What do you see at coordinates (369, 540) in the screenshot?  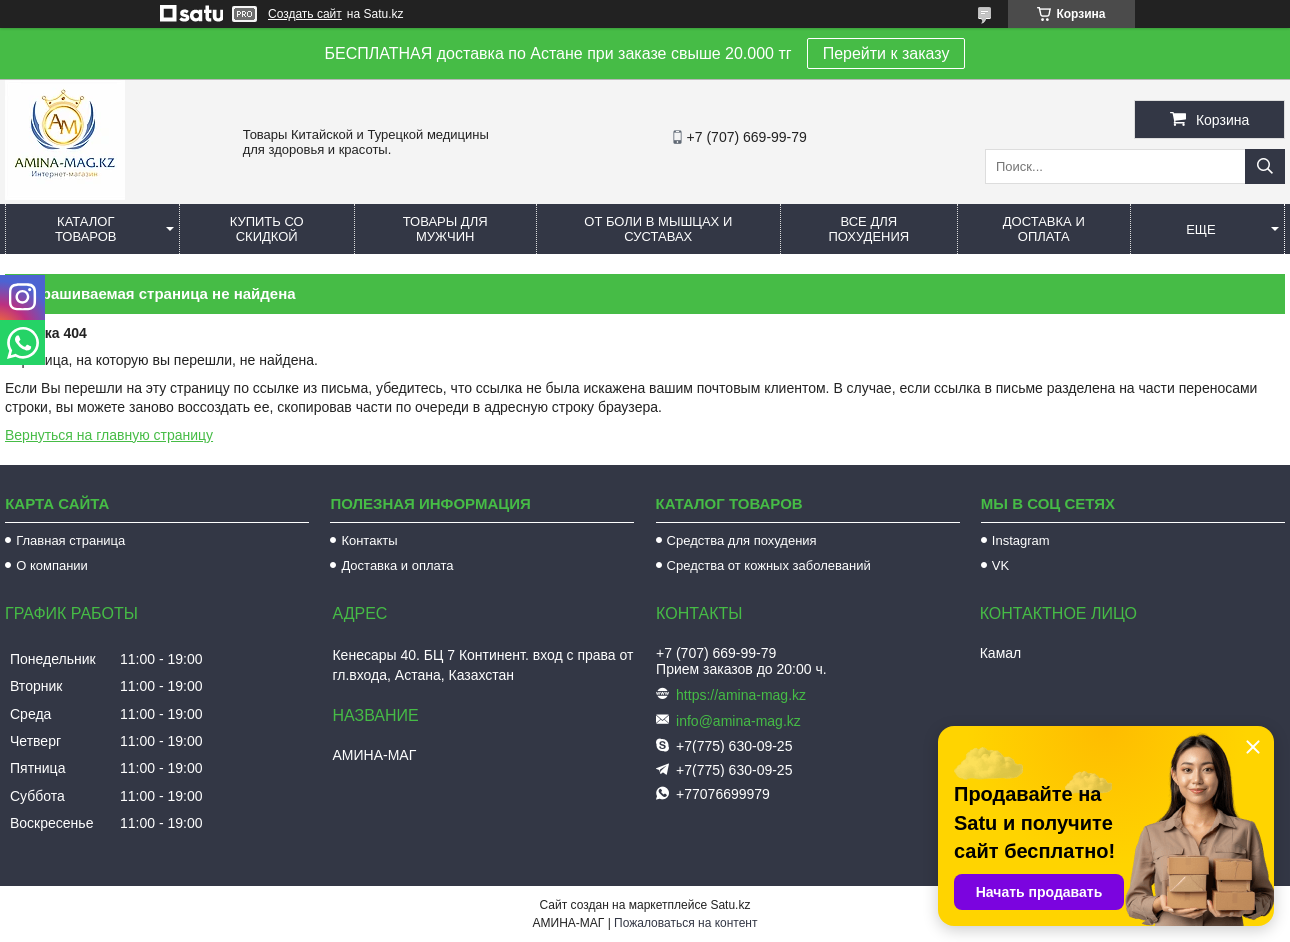 I see `Контакты` at bounding box center [369, 540].